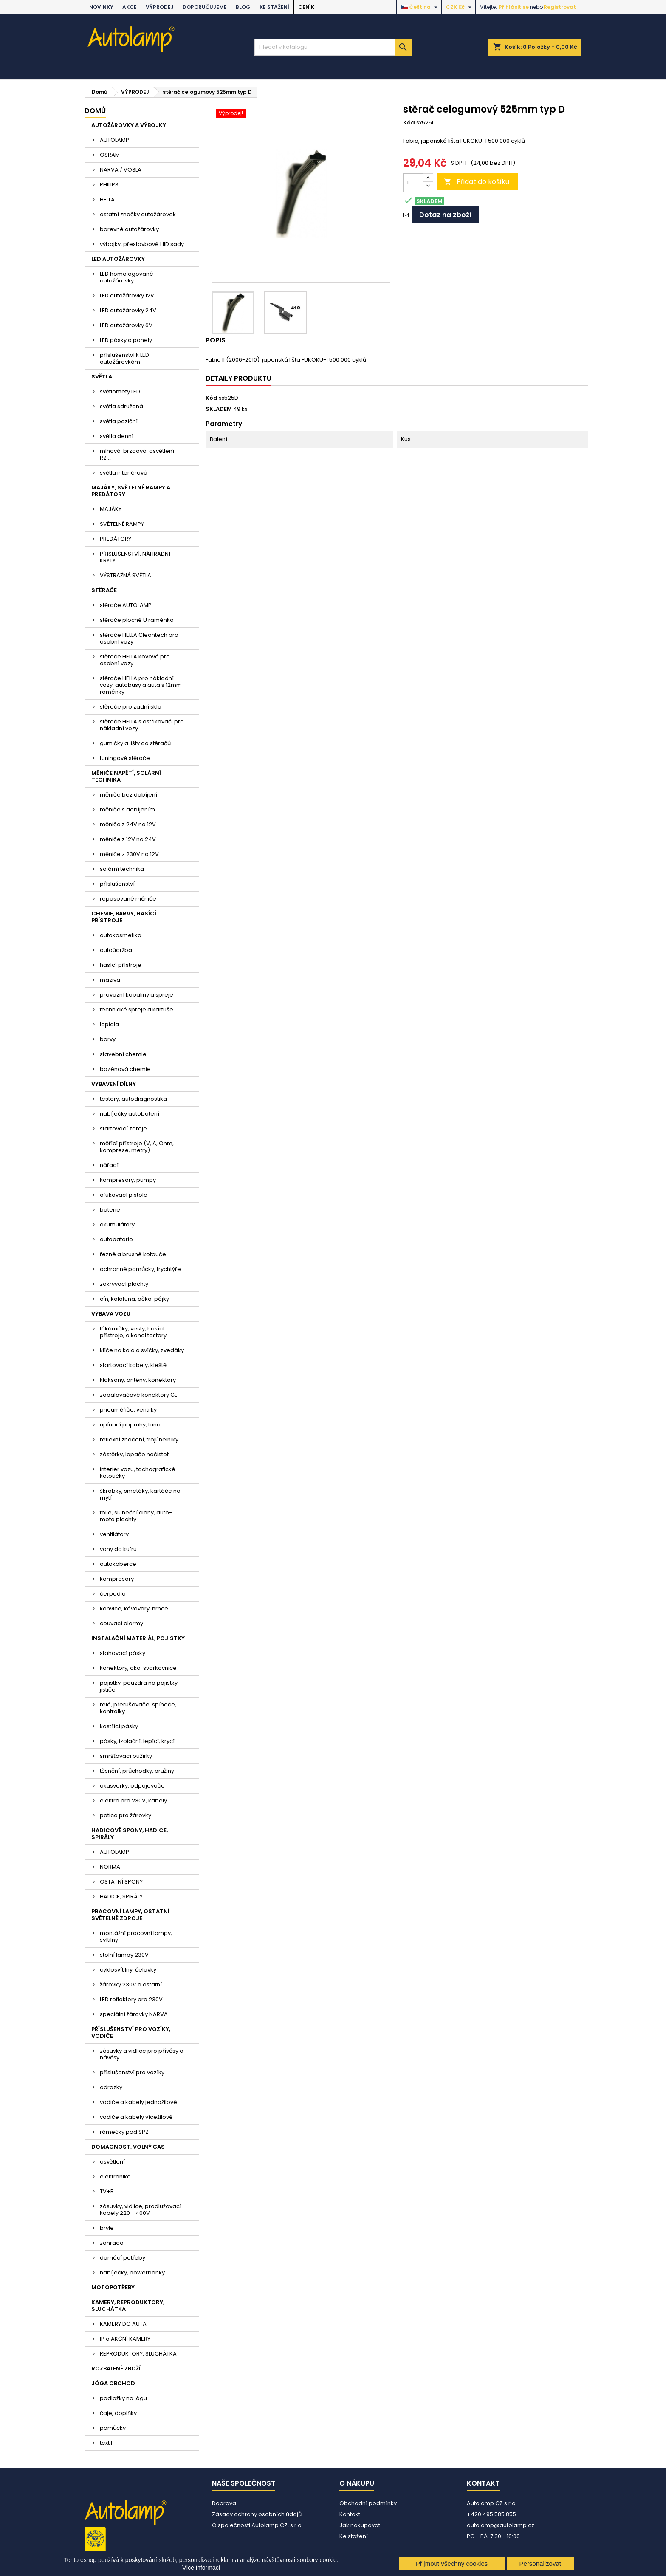 Image resolution: width=666 pixels, height=2576 pixels. What do you see at coordinates (120, 391) in the screenshot?
I see `světlomety LED` at bounding box center [120, 391].